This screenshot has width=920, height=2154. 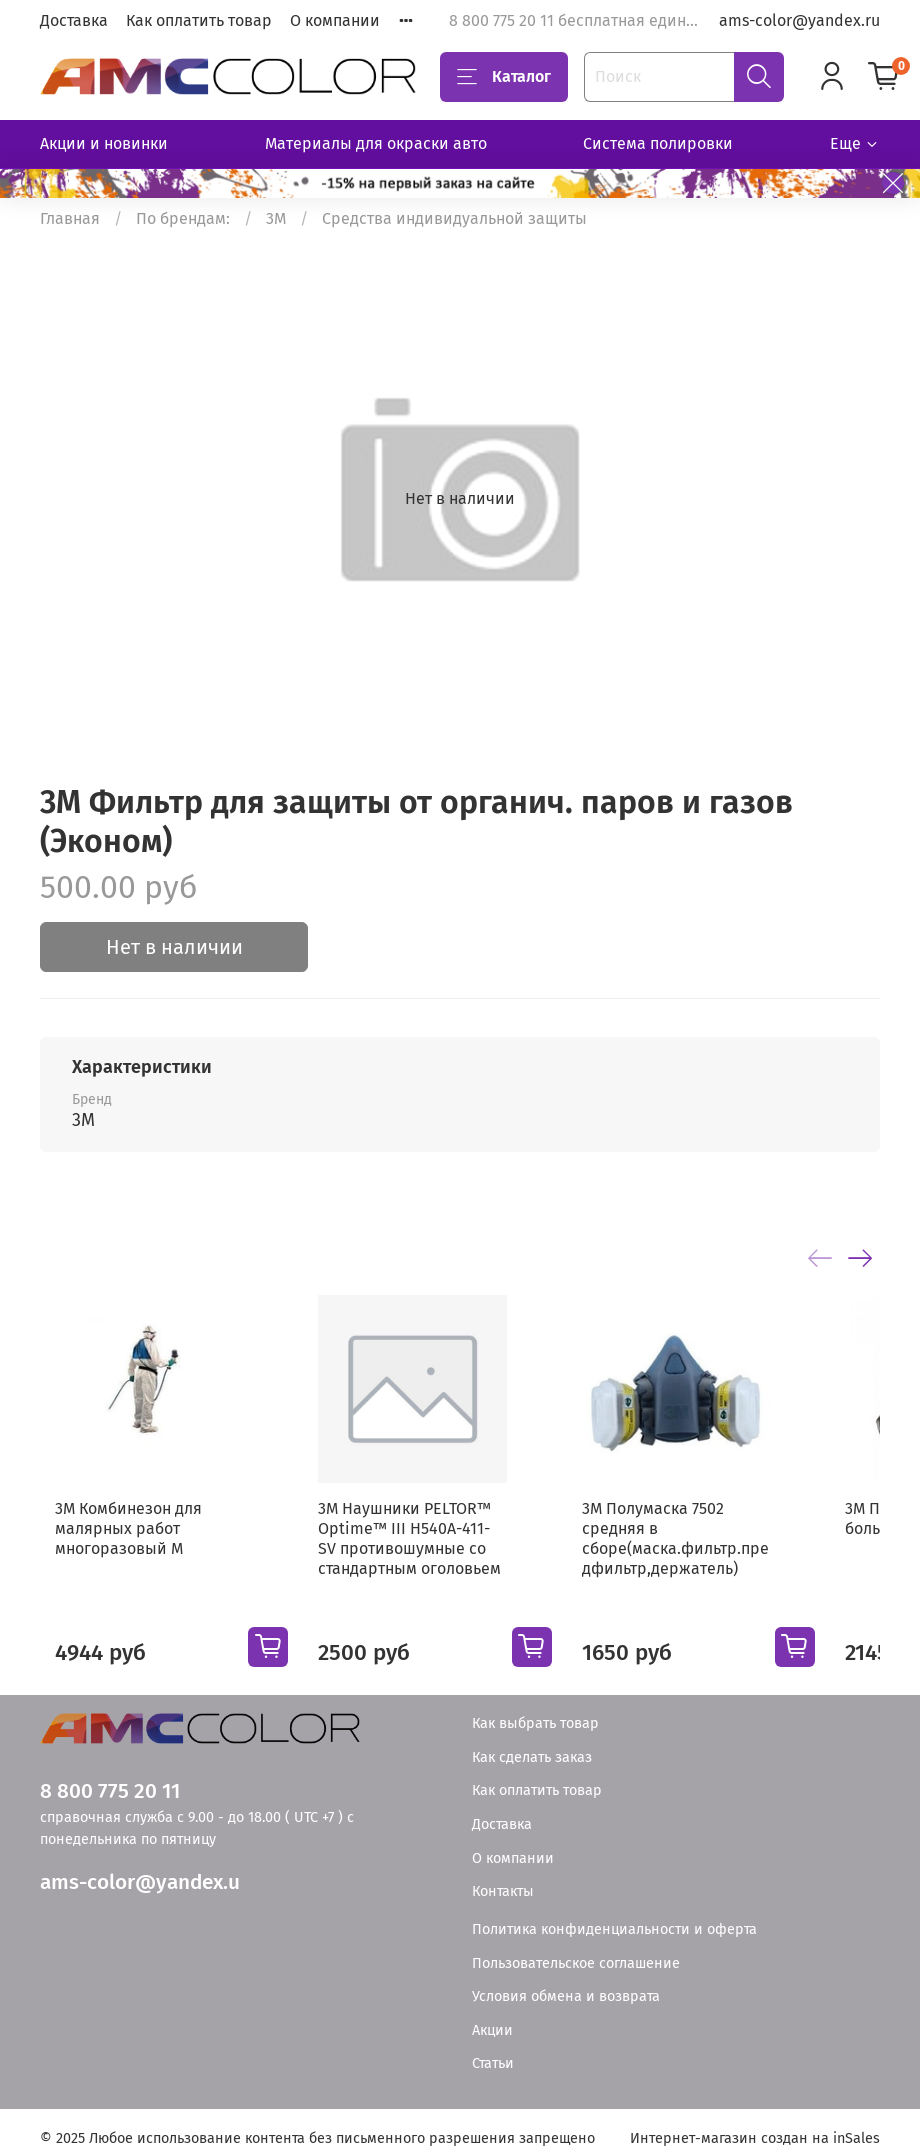 I want to click on Интернет-магазин создан на inSales, so click(x=755, y=2124).